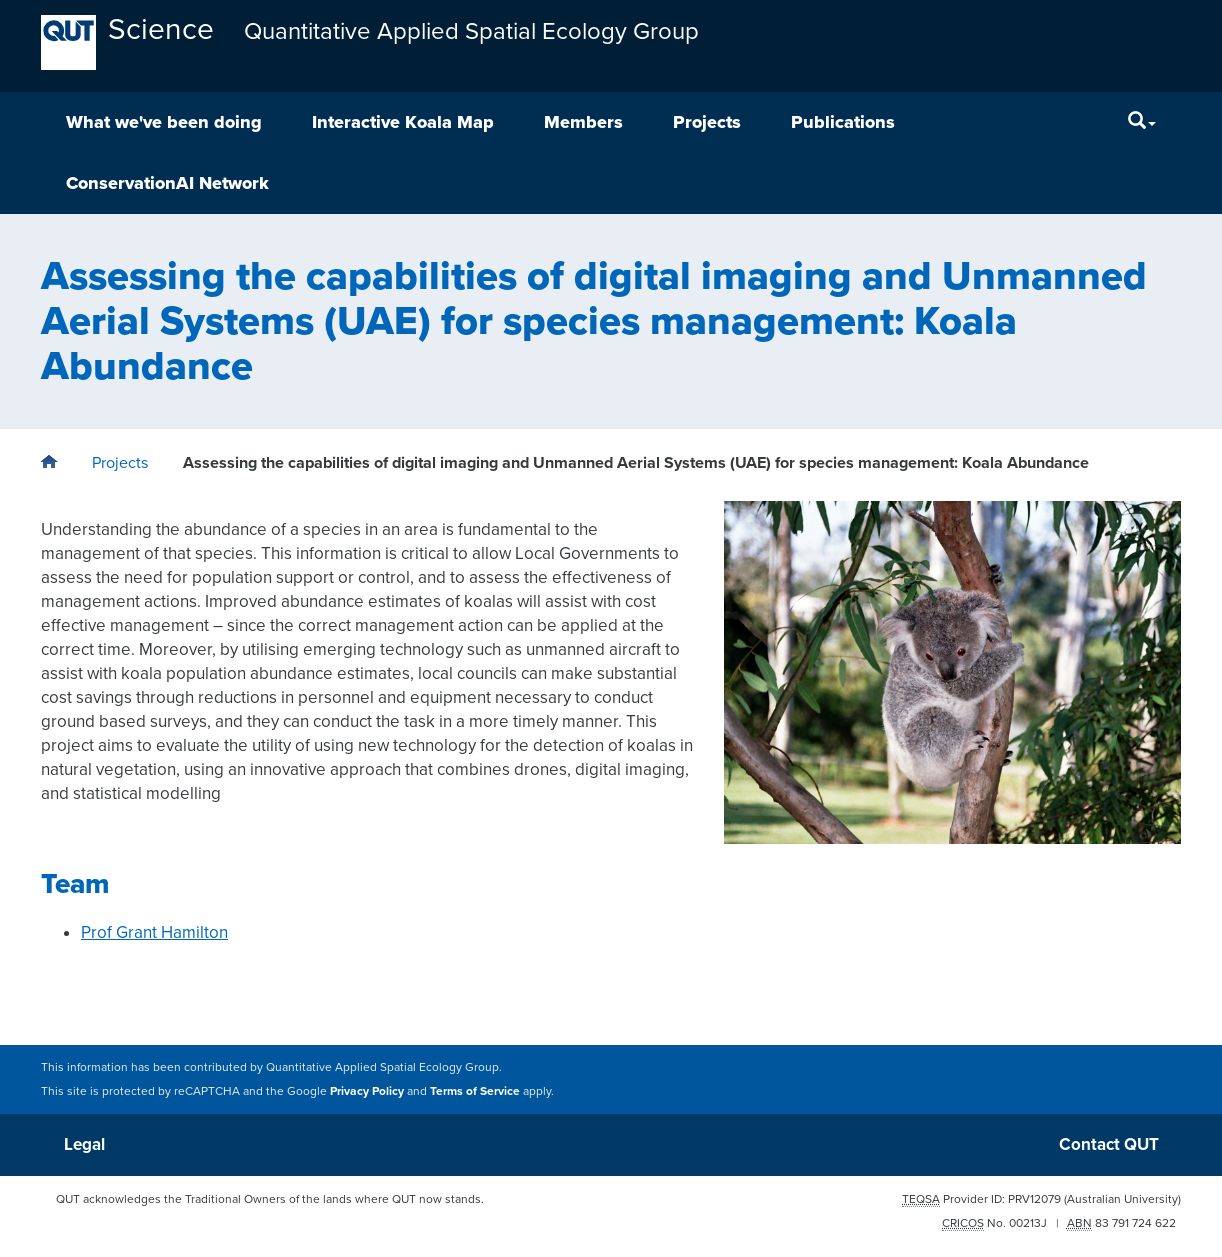 Image resolution: width=1222 pixels, height=1257 pixels. Describe the element at coordinates (843, 122) in the screenshot. I see `Publications` at that location.